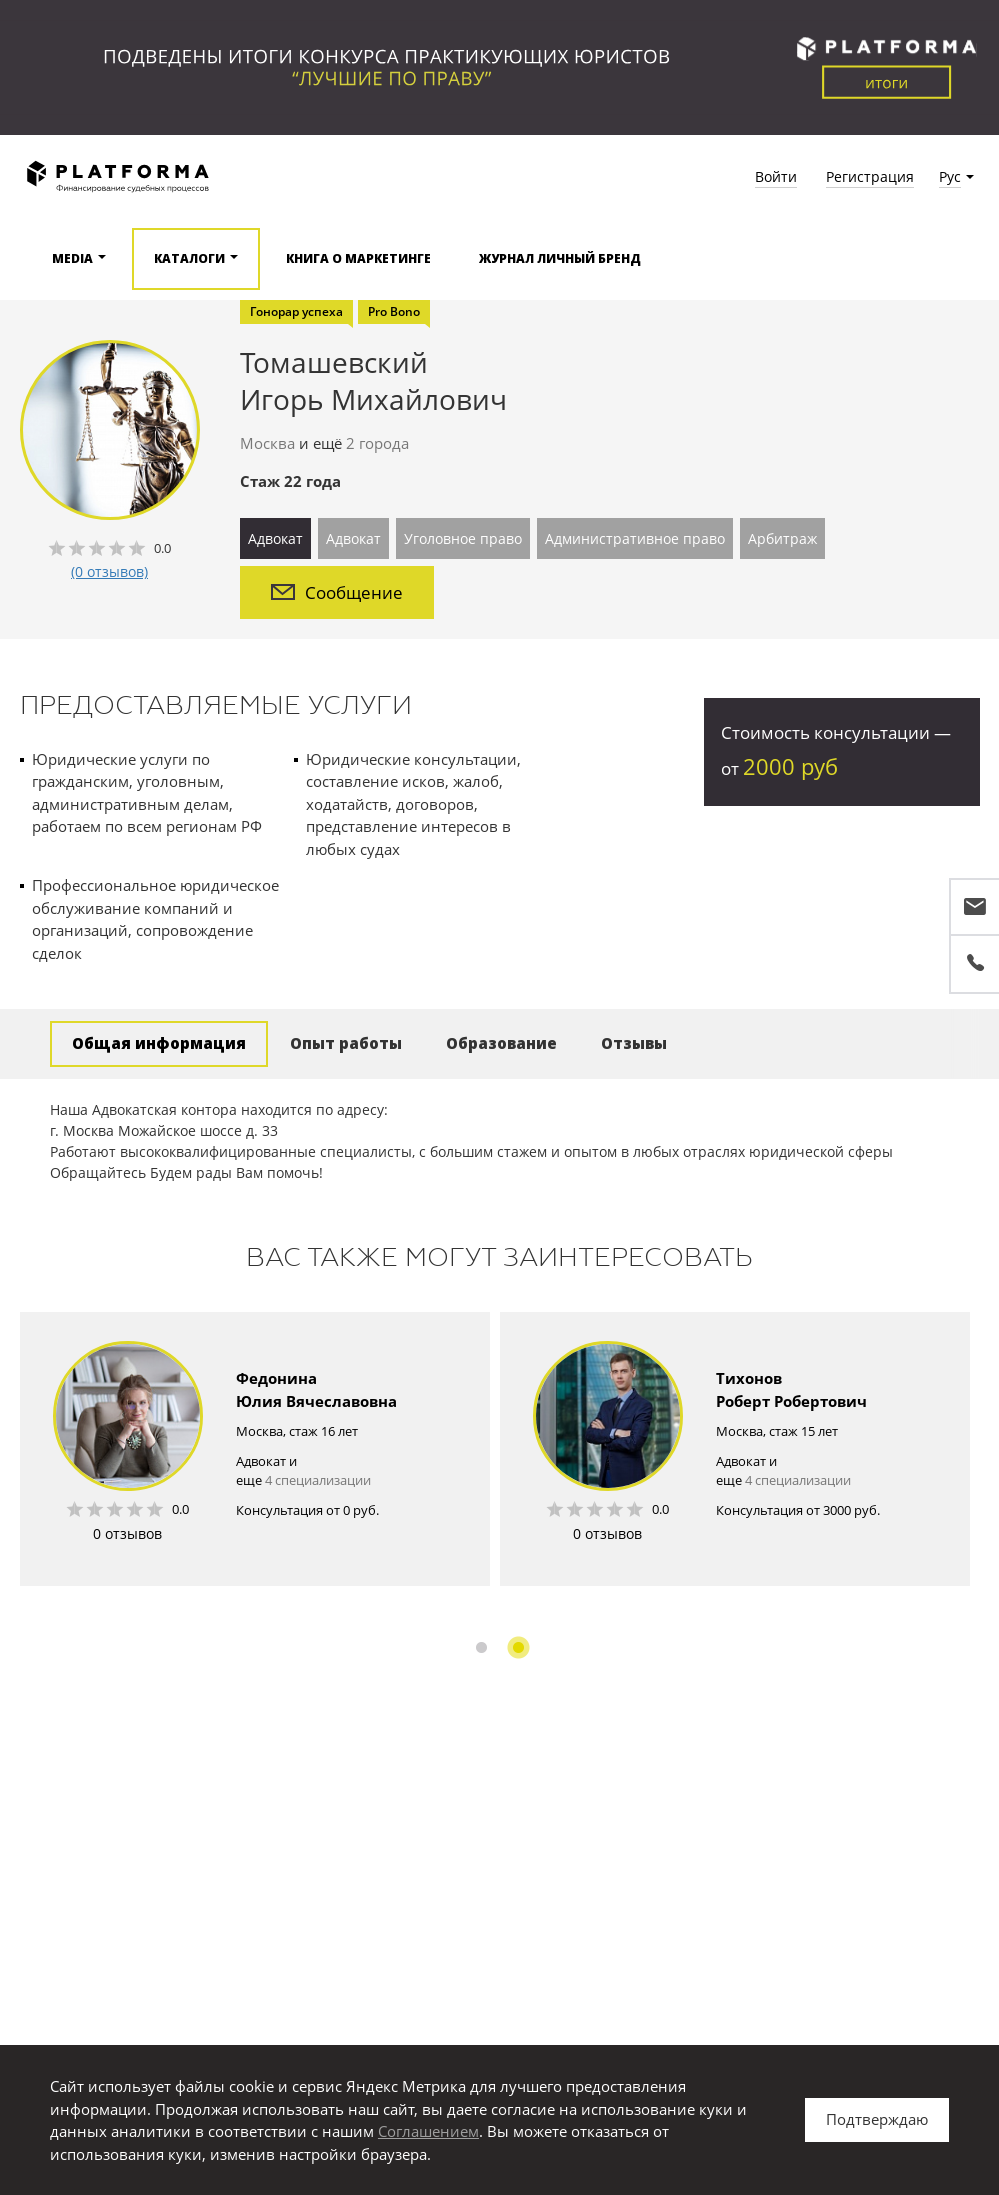  I want to click on Рус, so click(950, 176).